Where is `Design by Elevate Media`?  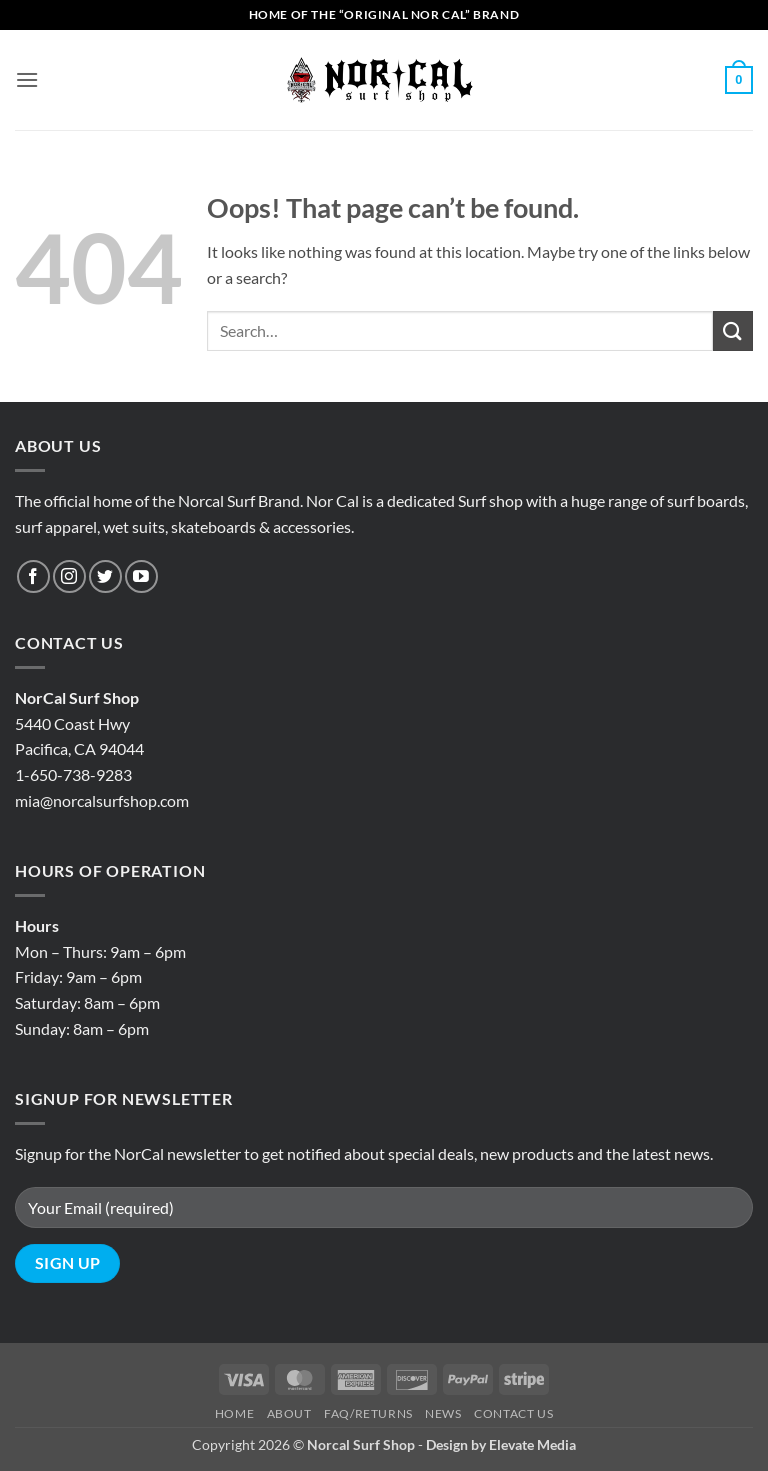 Design by Elevate Media is located at coordinates (501, 1444).